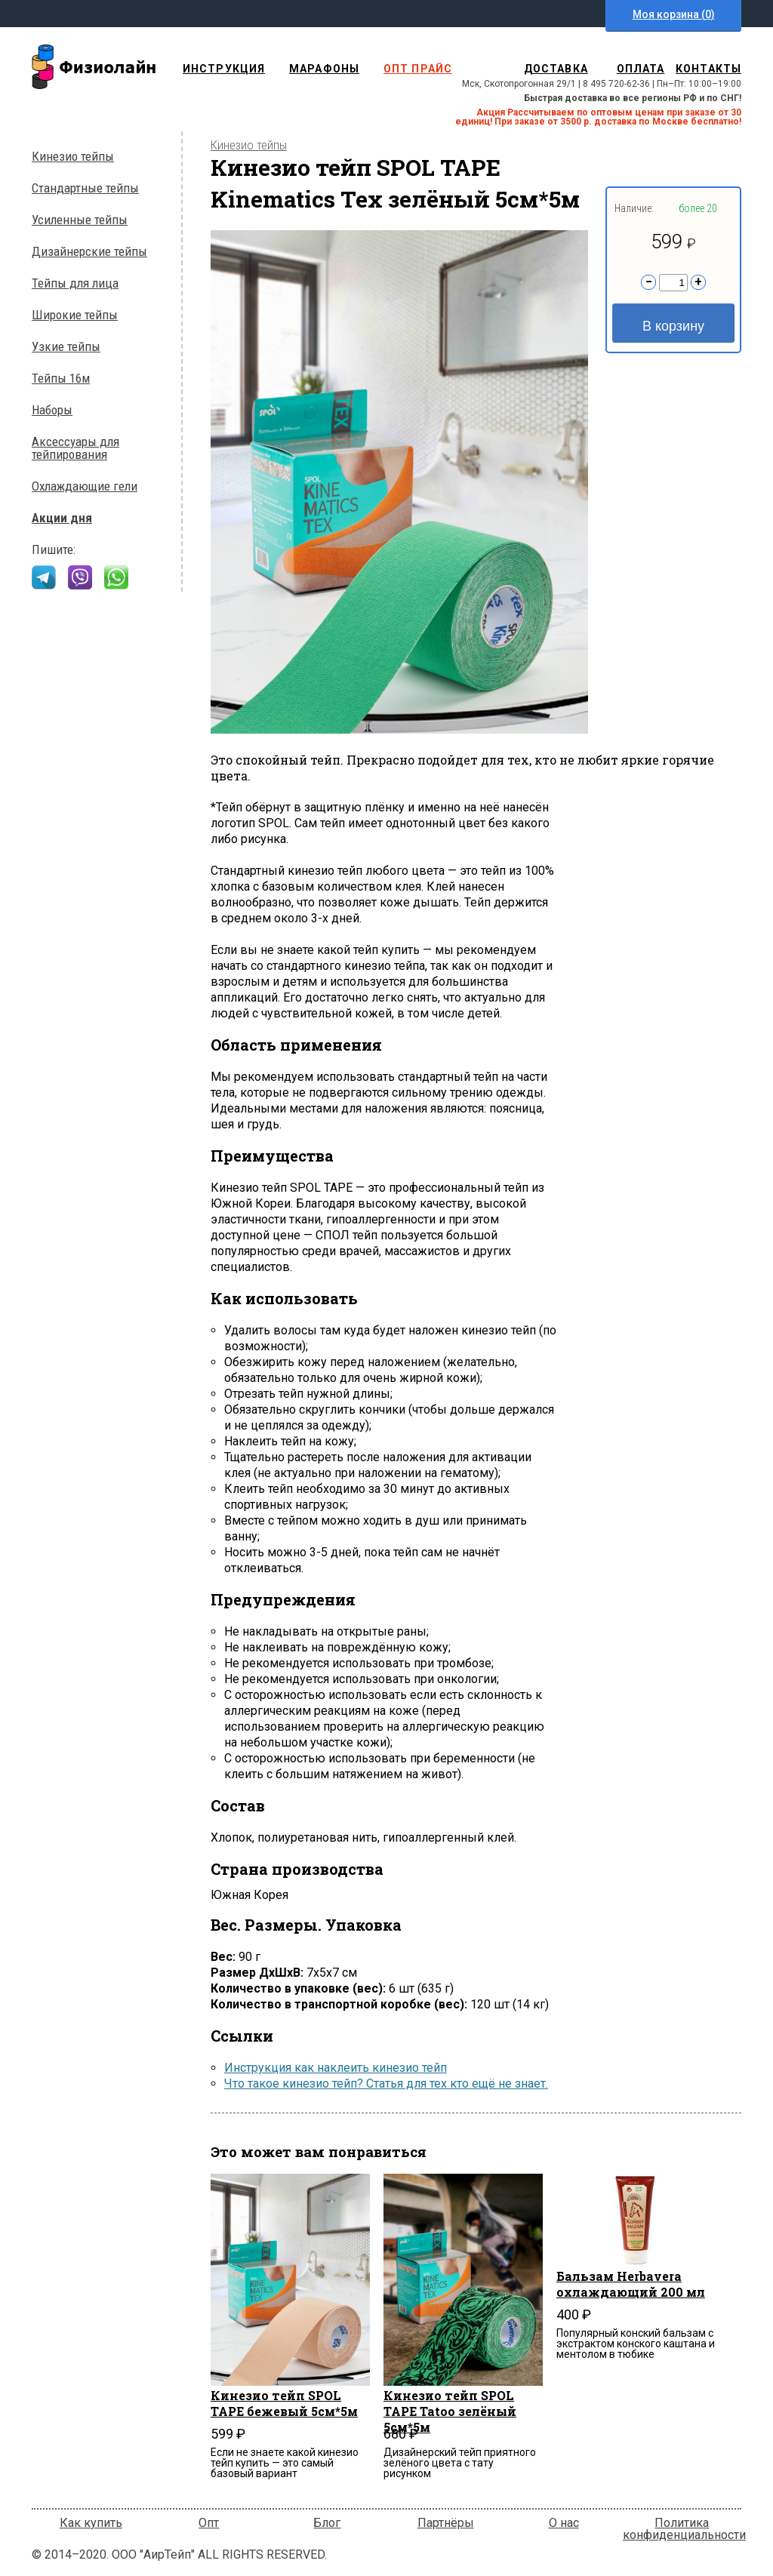 Image resolution: width=773 pixels, height=2576 pixels. Describe the element at coordinates (75, 448) in the screenshot. I see `Аксессуары для тейпирования` at that location.